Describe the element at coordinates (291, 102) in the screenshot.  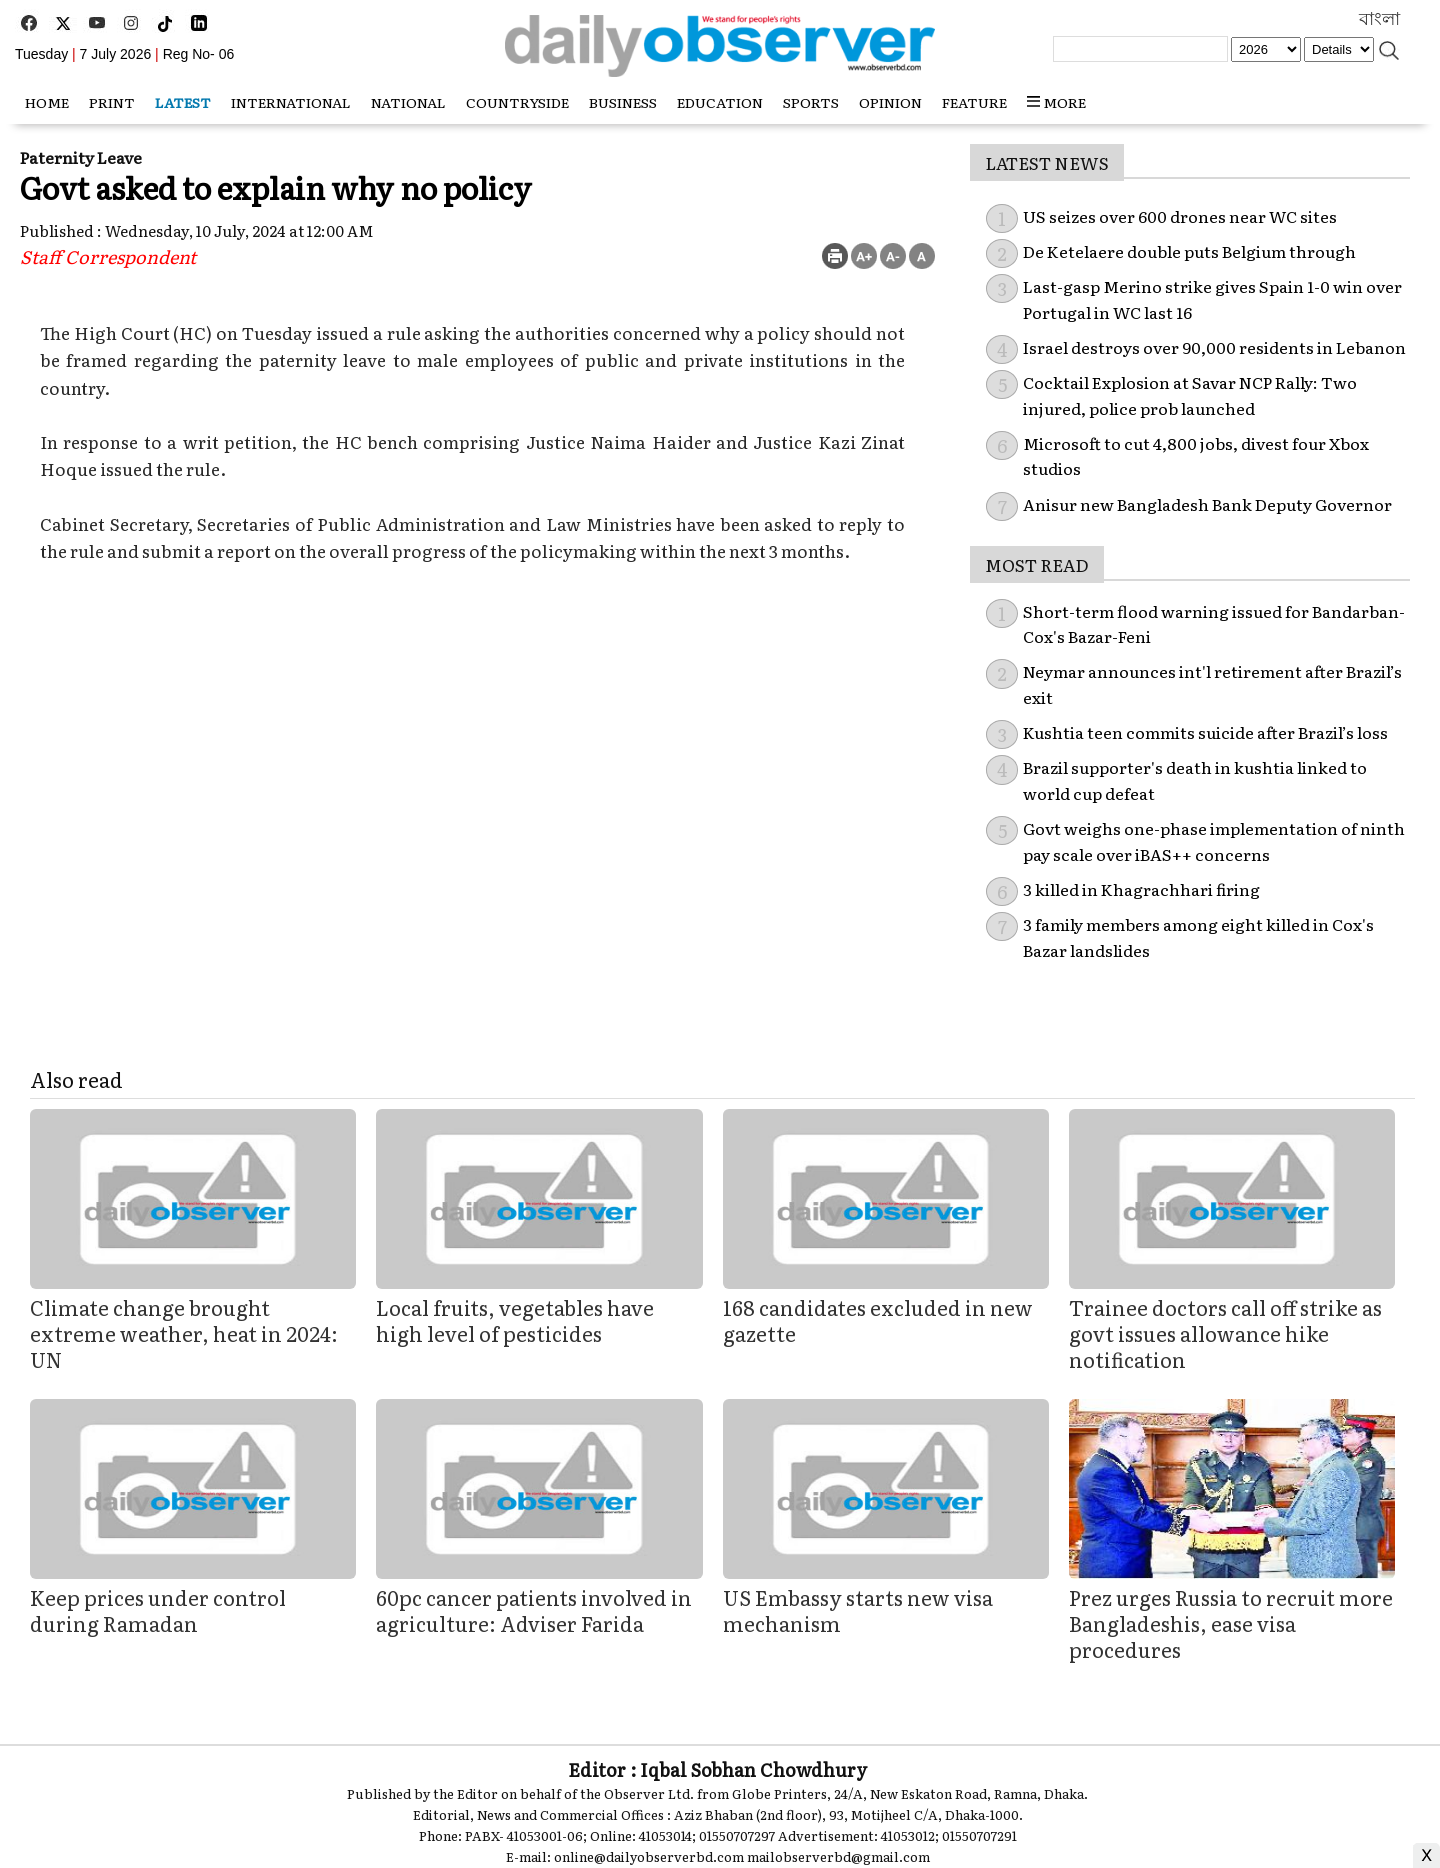
I see `International` at that location.